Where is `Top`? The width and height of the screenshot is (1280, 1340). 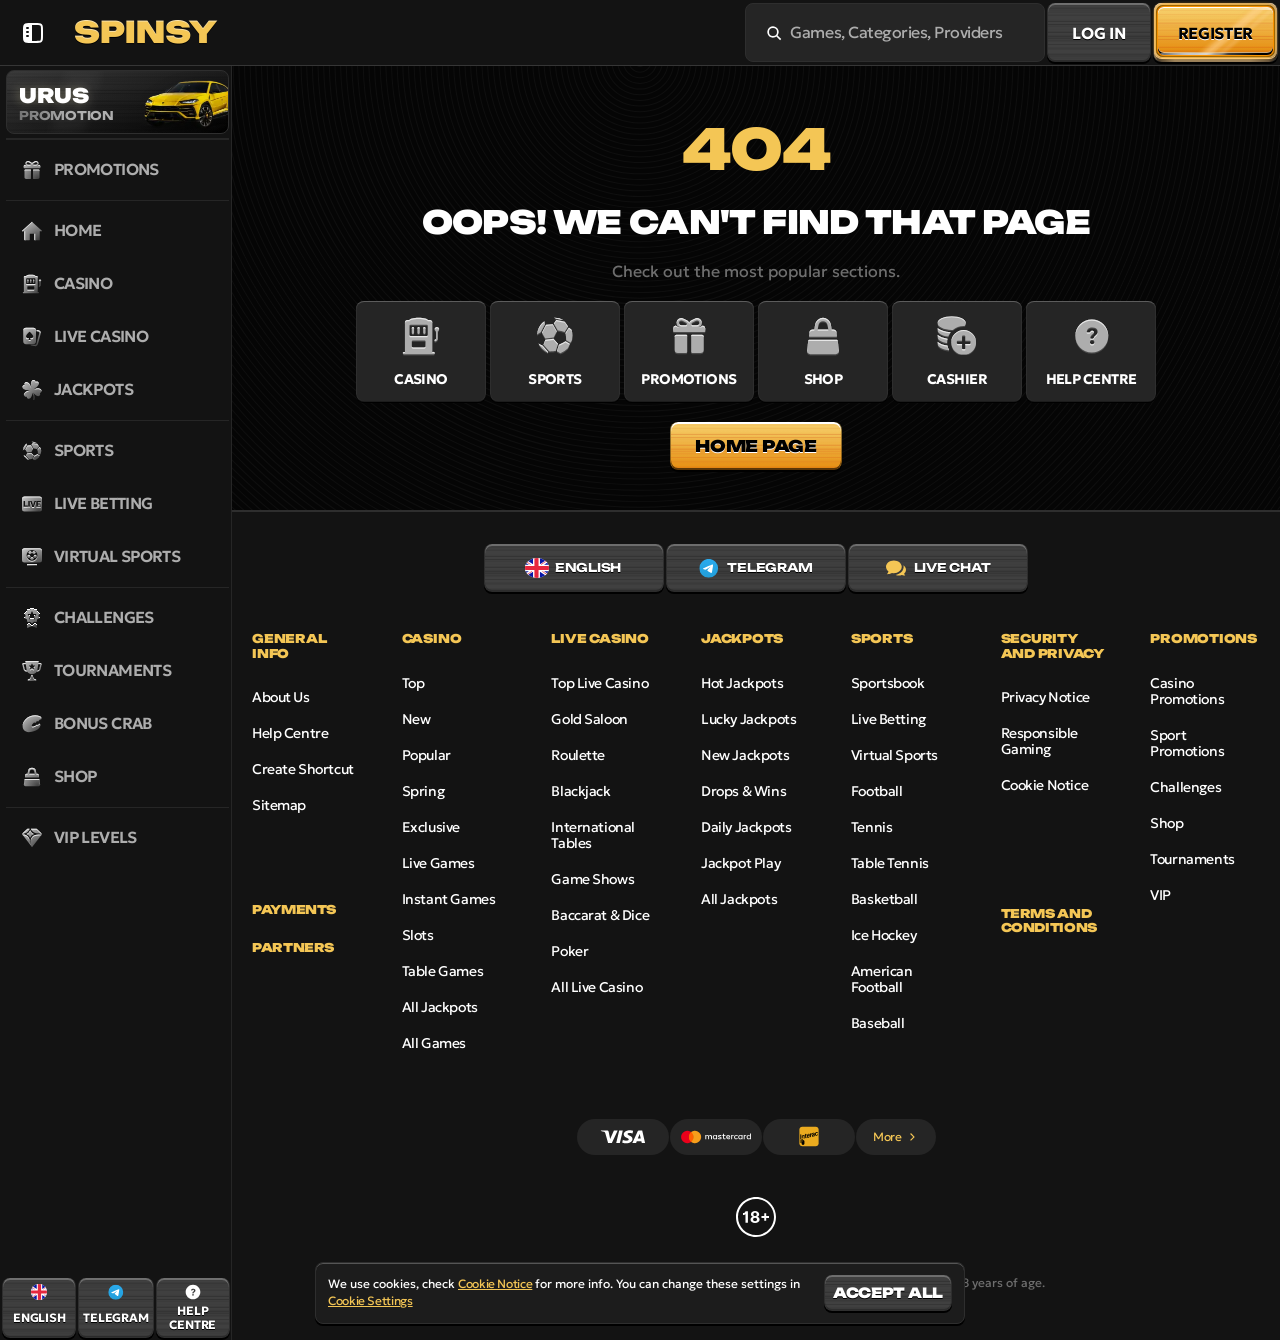
Top is located at coordinates (413, 683).